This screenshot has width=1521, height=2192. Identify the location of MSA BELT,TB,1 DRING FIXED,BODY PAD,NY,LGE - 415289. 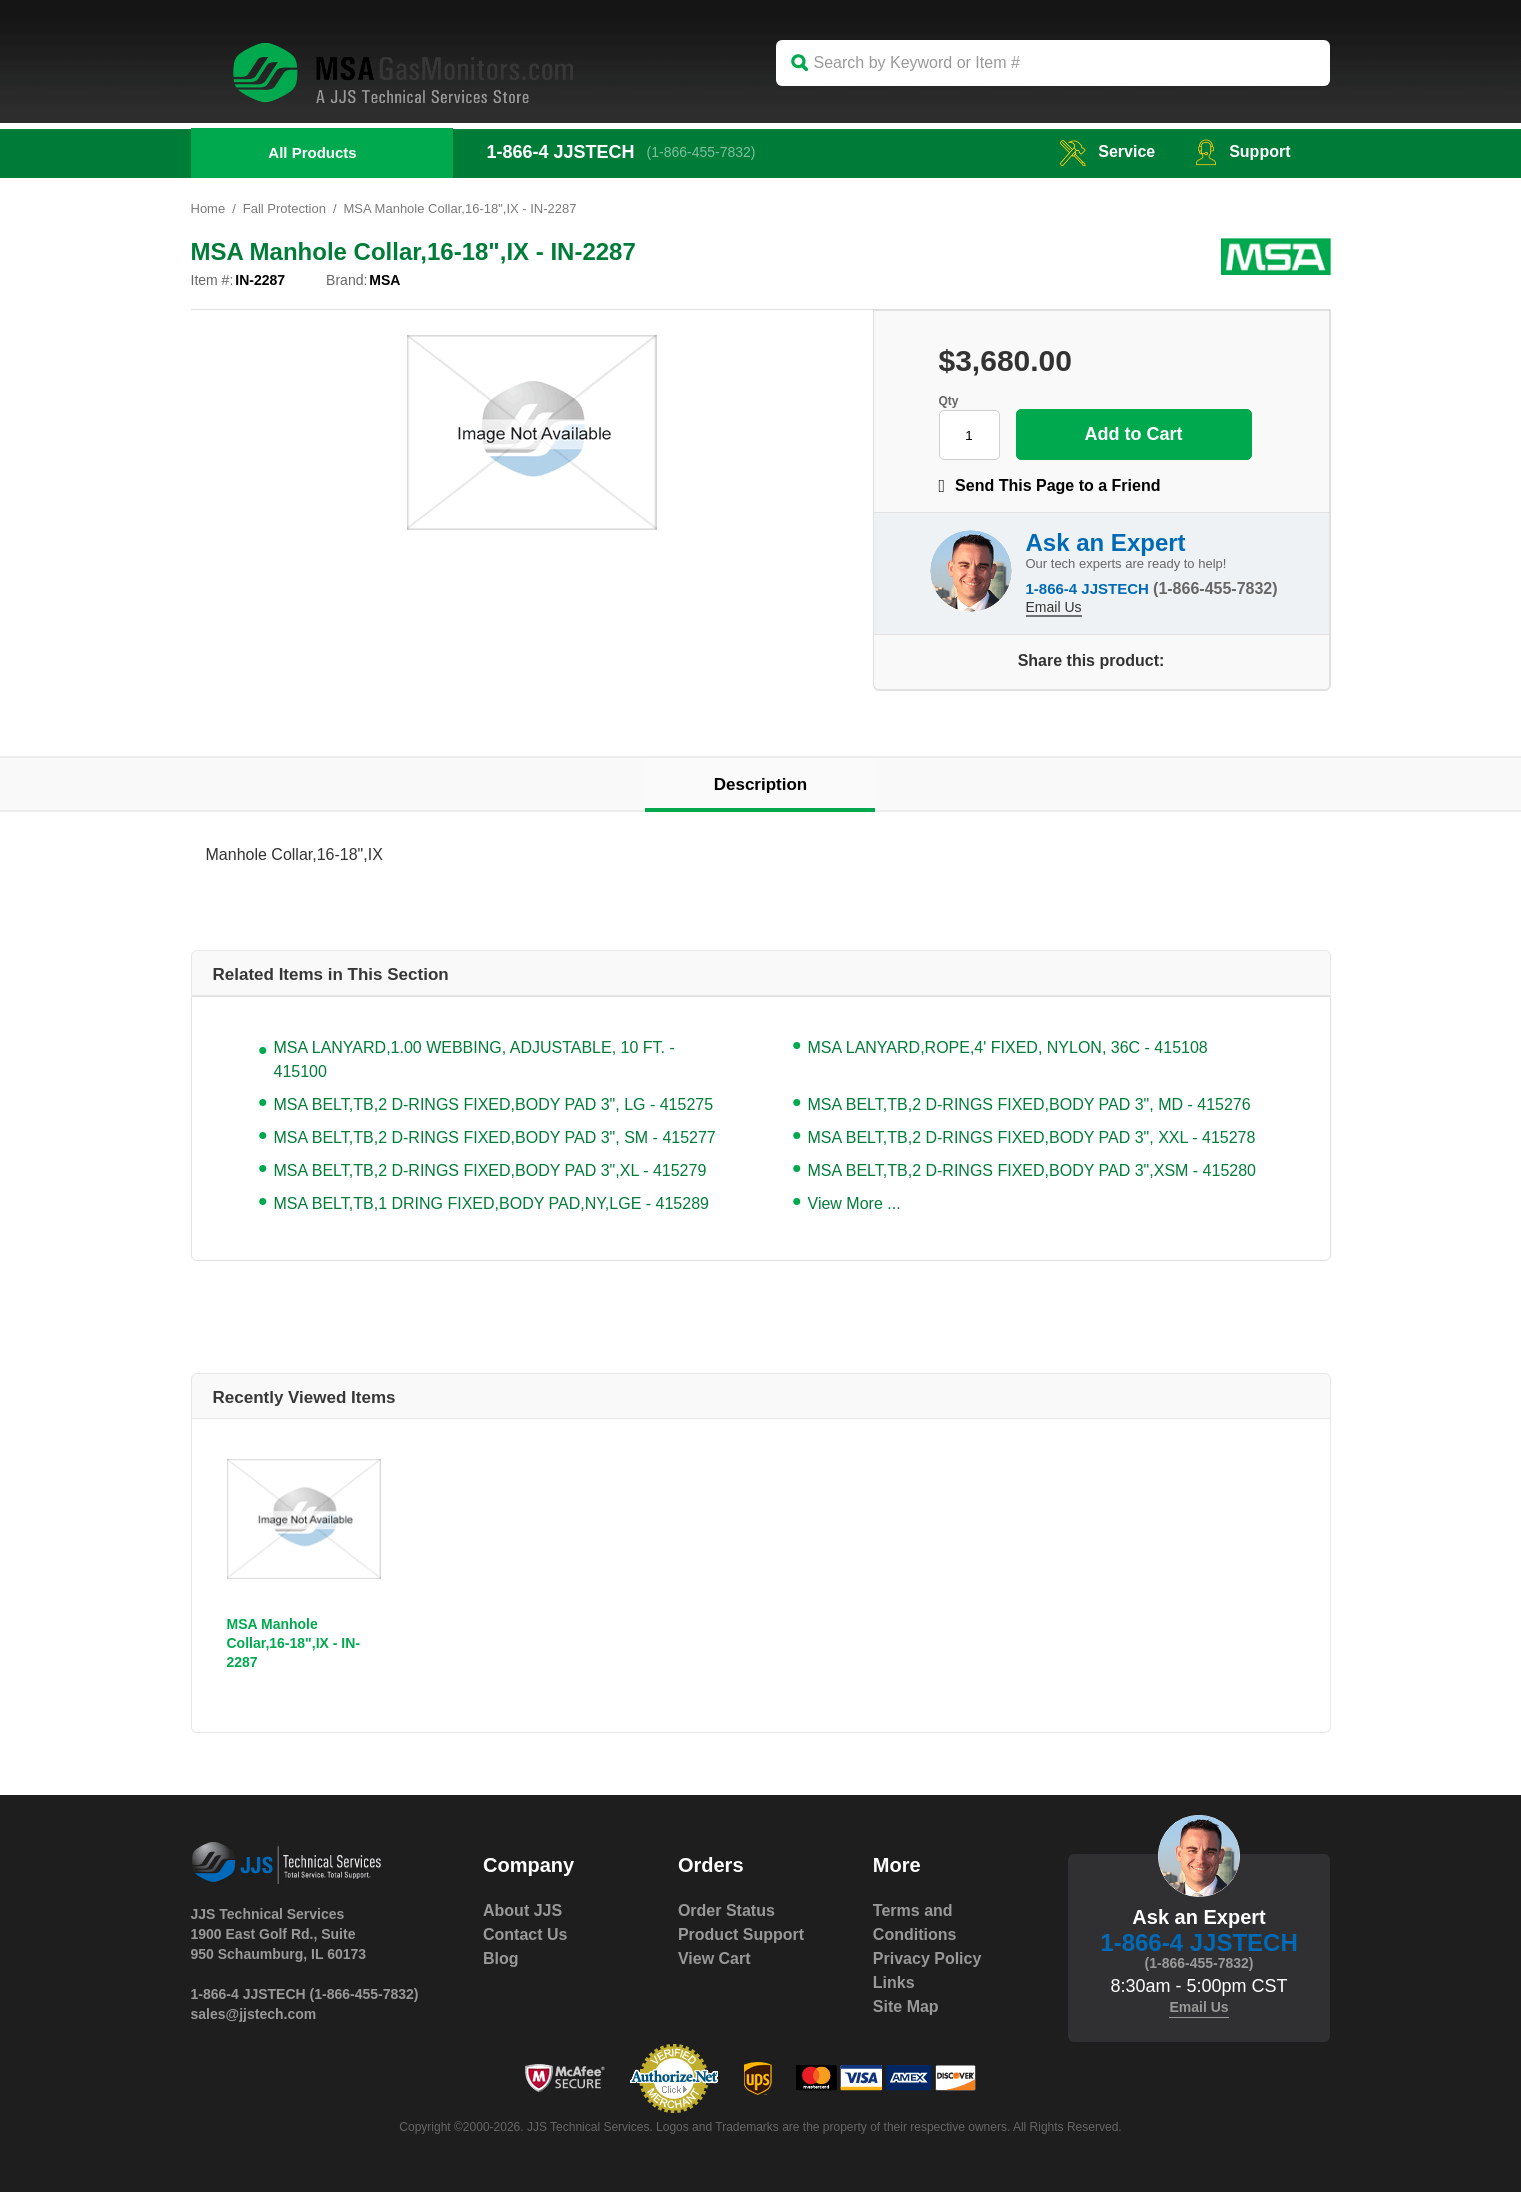
(491, 1203).